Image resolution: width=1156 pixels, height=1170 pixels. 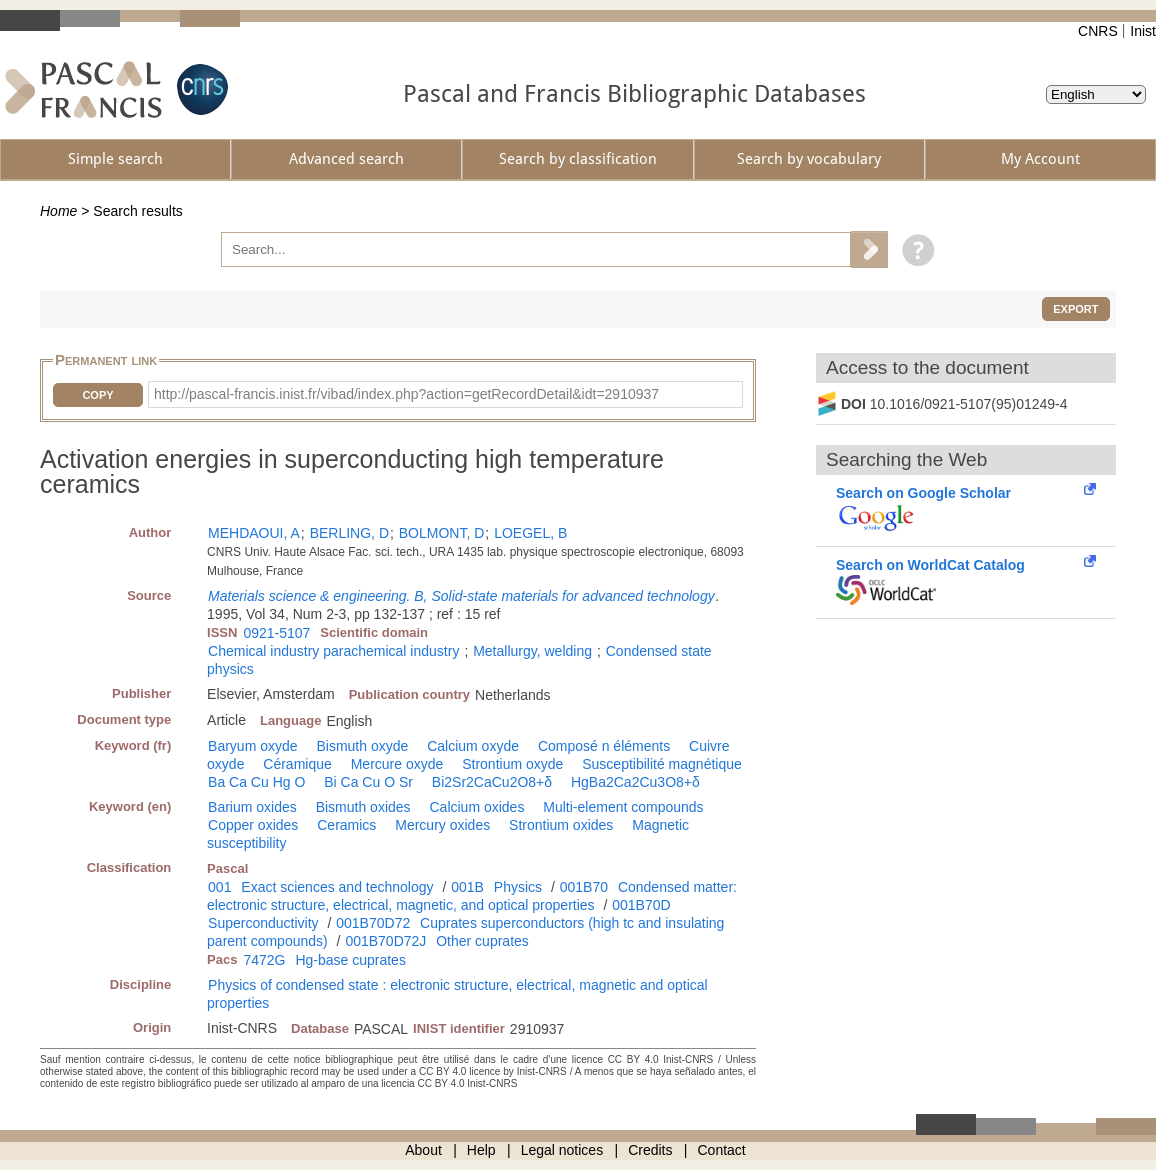 I want to click on Other cuprates, so click(x=482, y=941).